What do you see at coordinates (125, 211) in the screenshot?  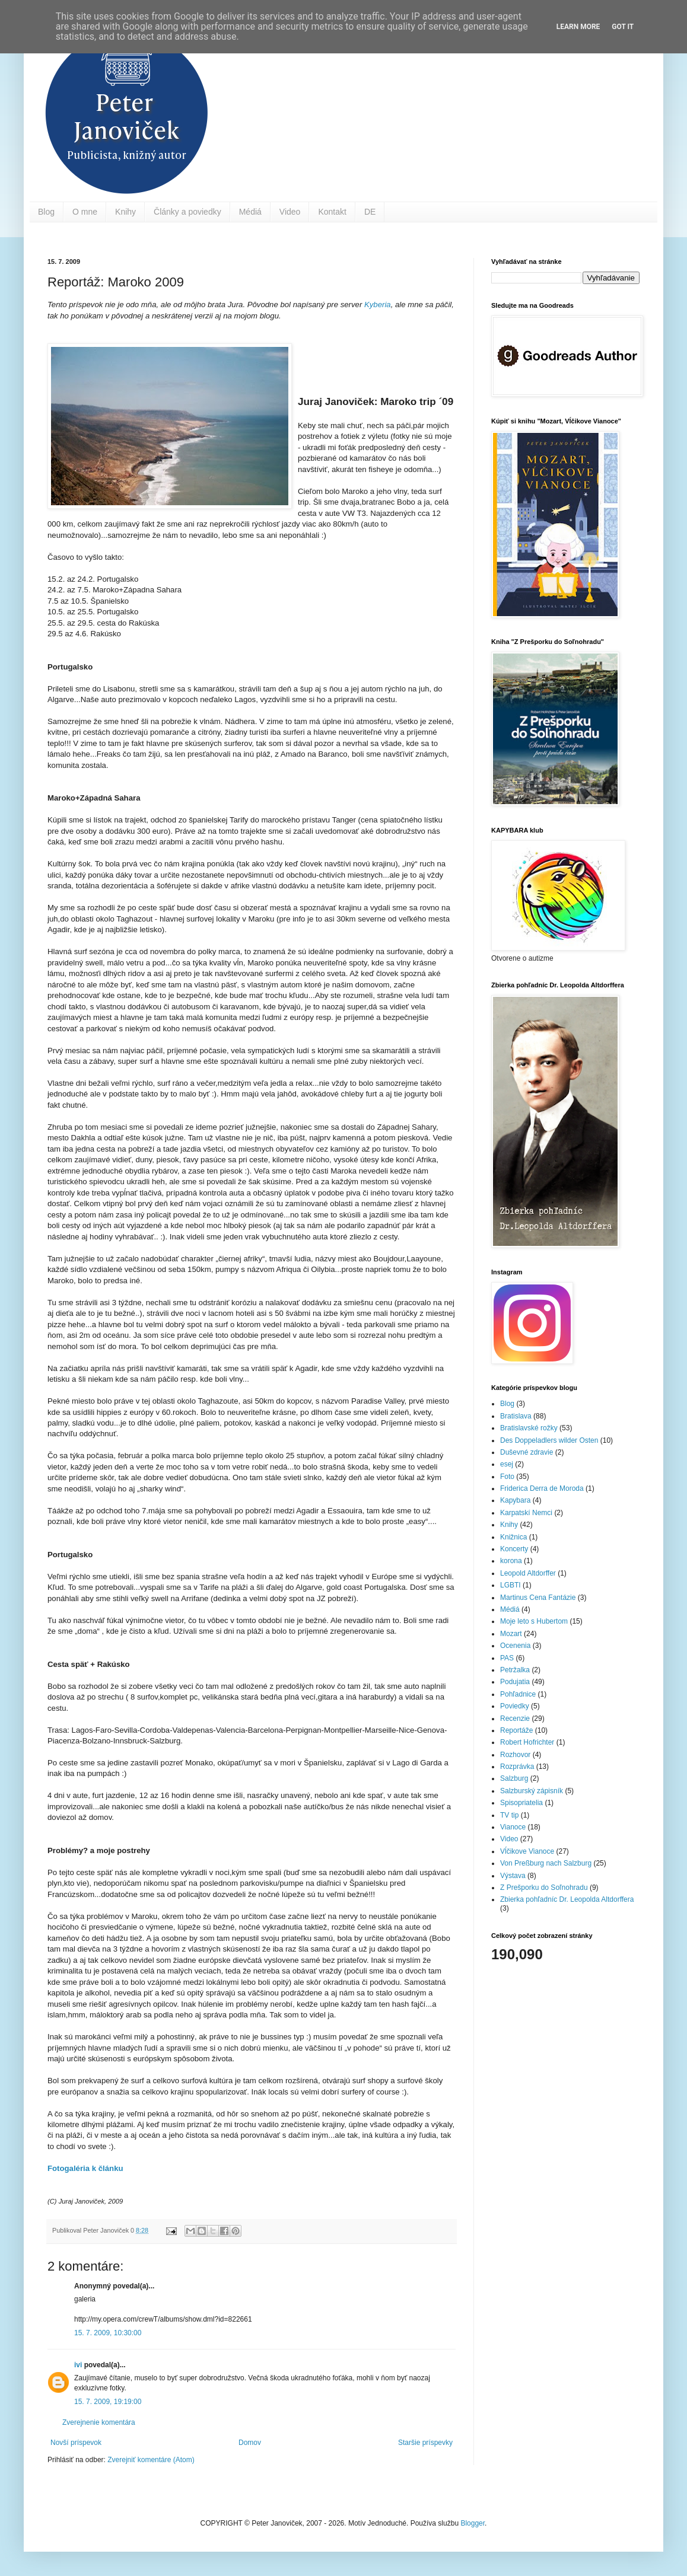 I see `Knihy` at bounding box center [125, 211].